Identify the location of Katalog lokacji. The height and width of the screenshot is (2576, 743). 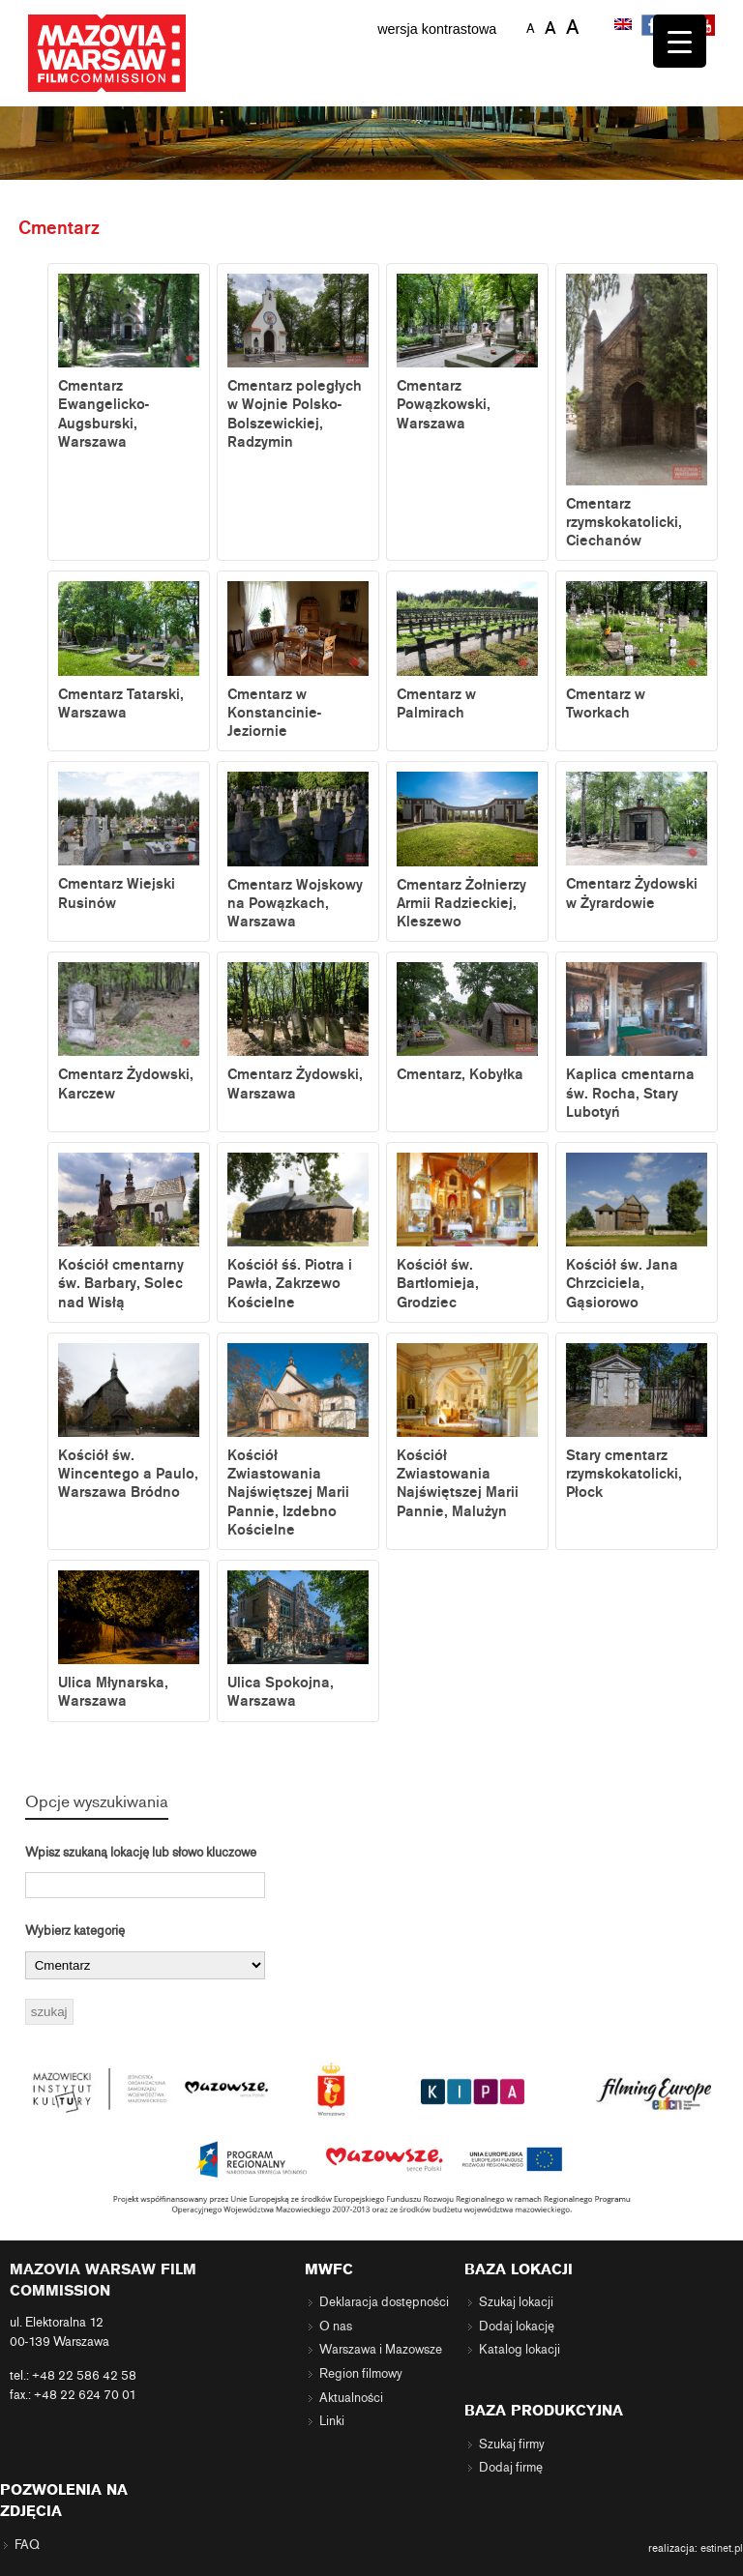
(519, 2349).